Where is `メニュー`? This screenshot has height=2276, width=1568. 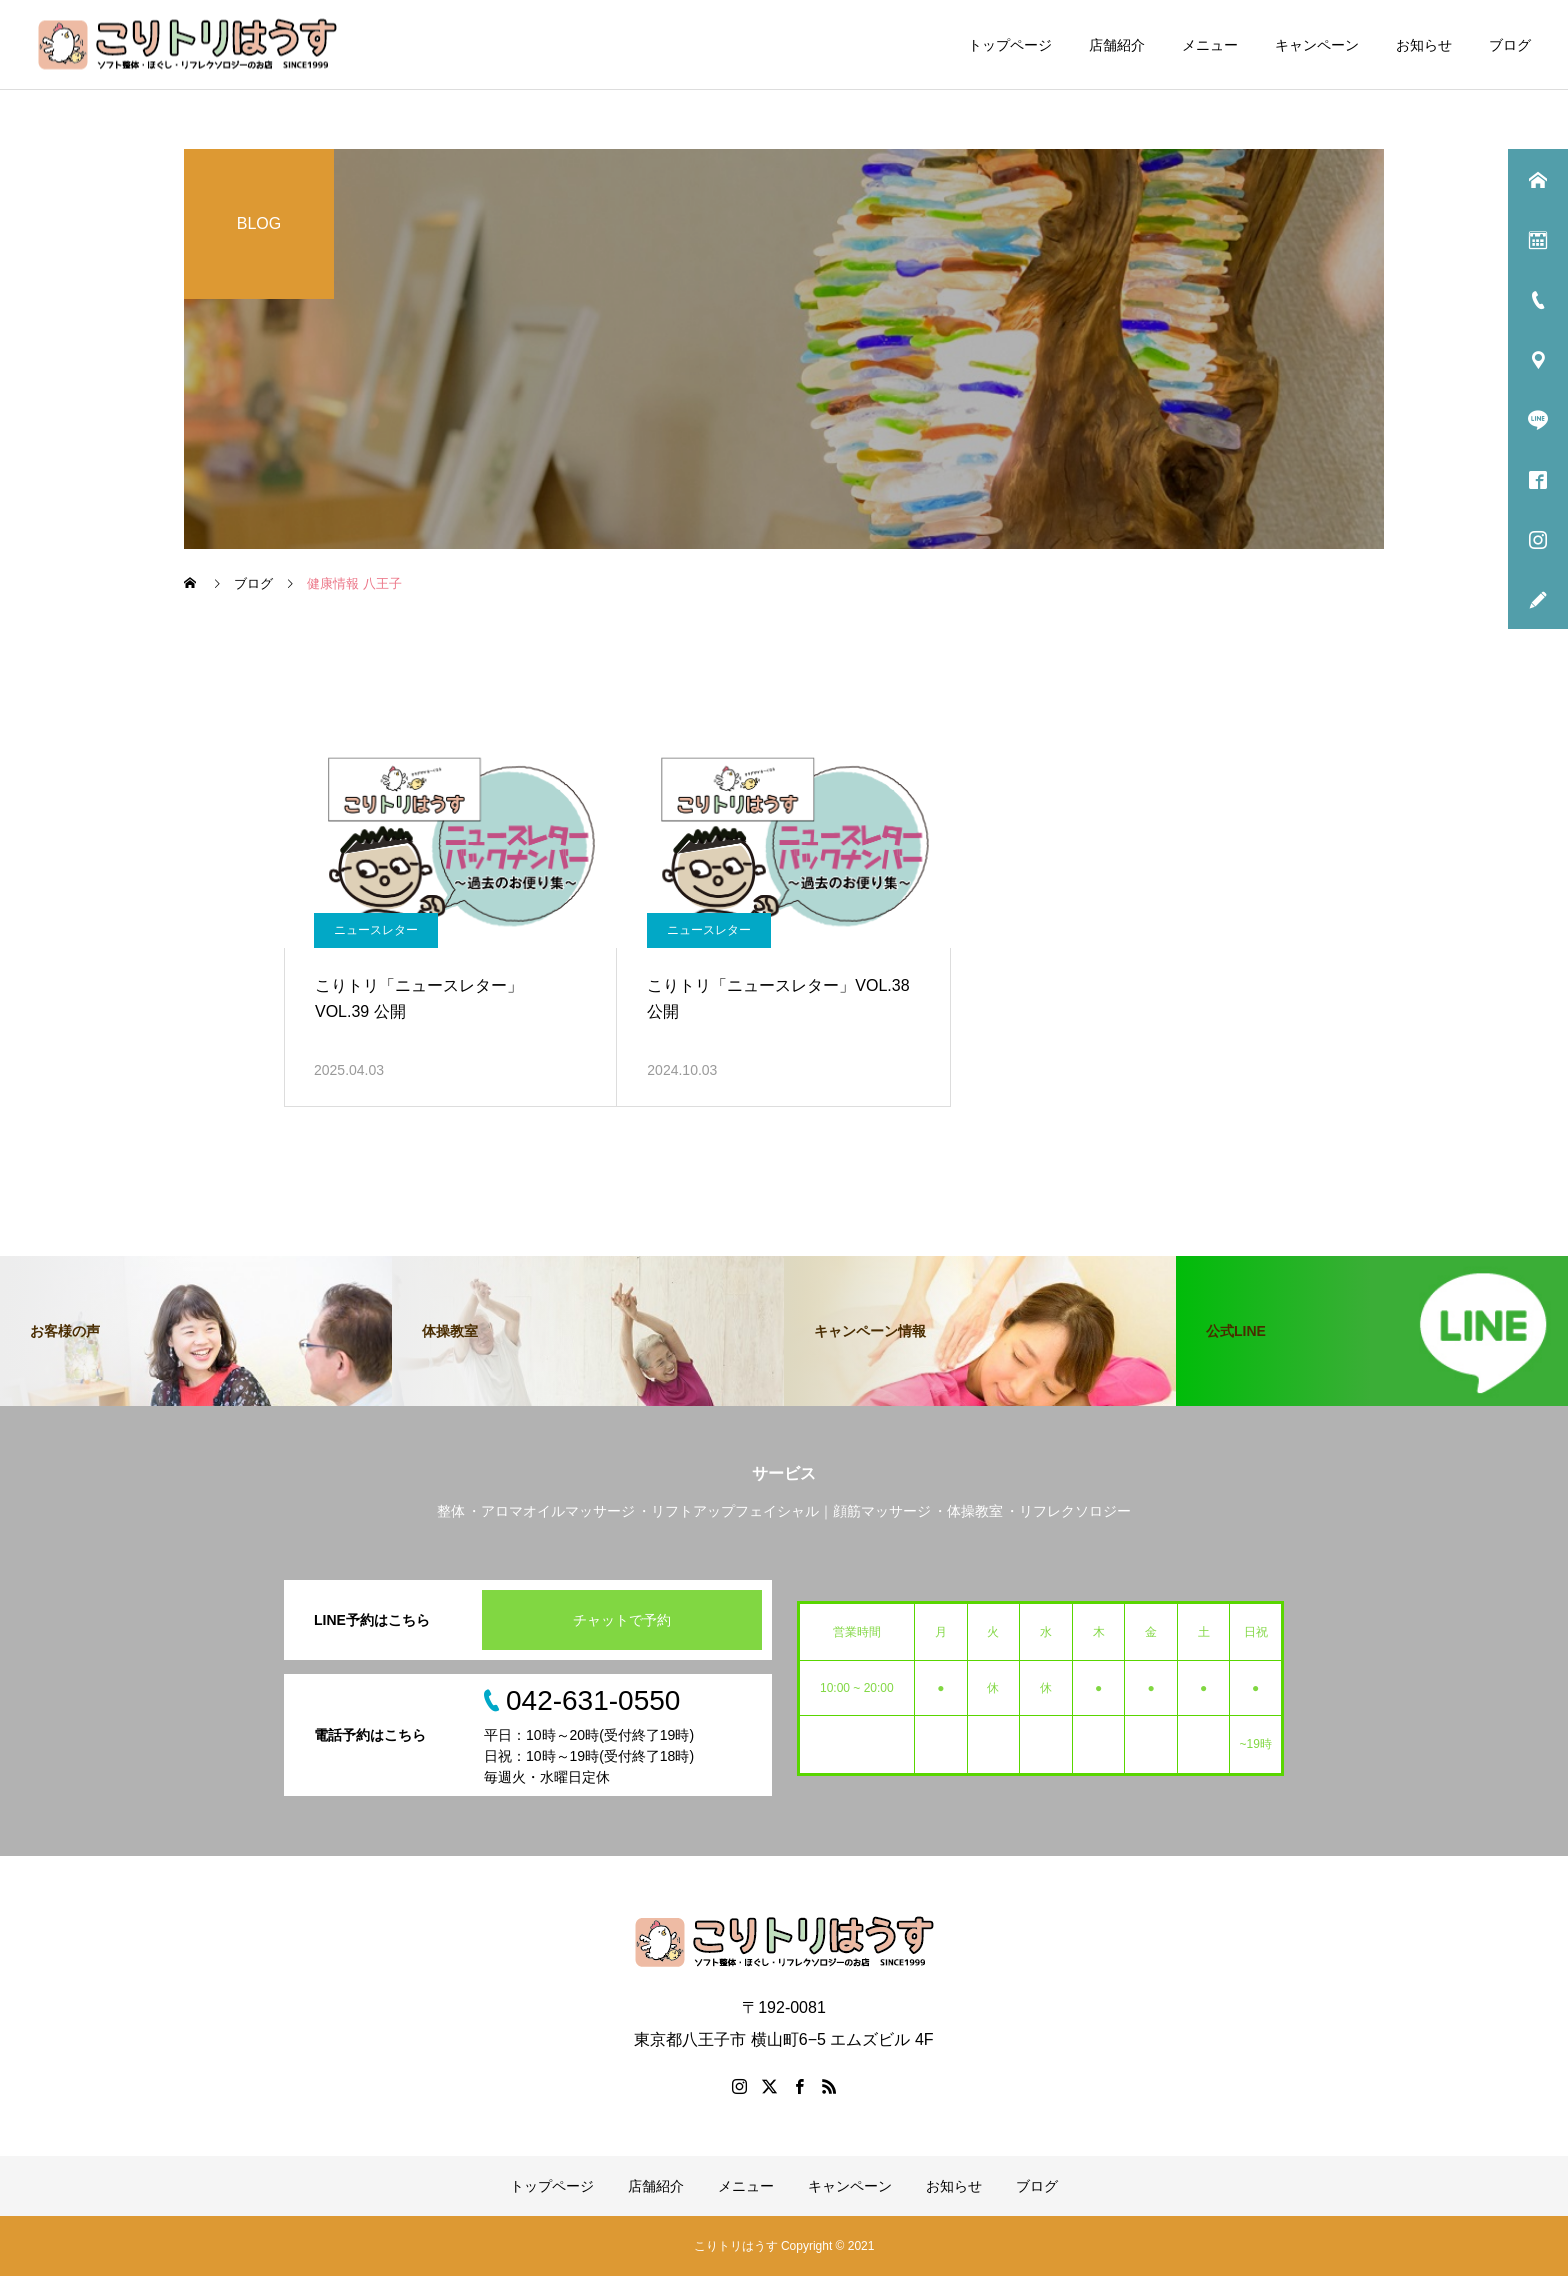 メニュー is located at coordinates (1210, 45).